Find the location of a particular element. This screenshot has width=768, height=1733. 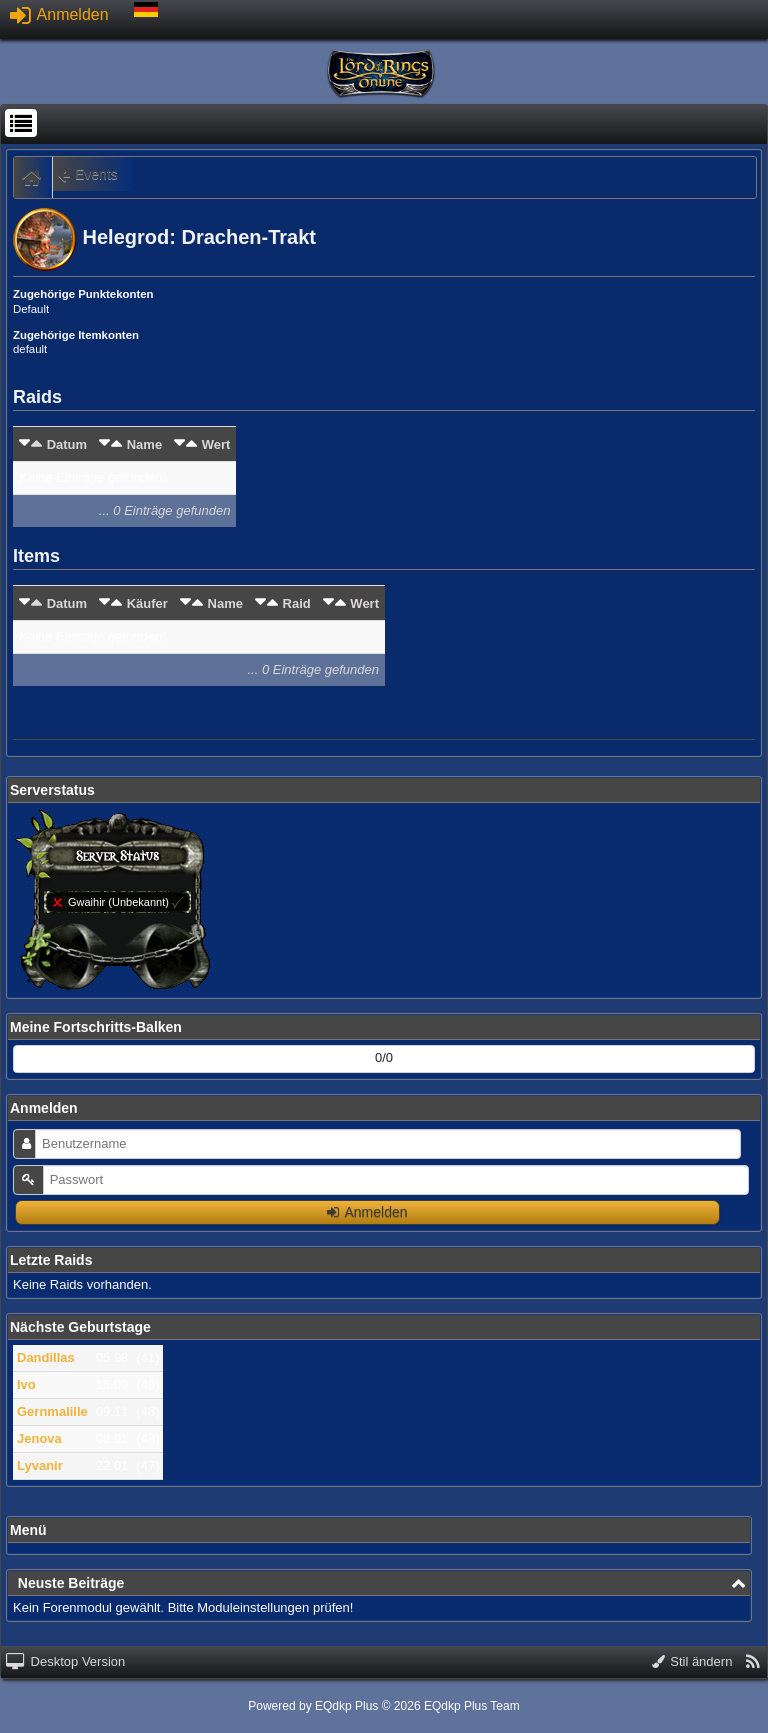

Ivo is located at coordinates (26, 1384).